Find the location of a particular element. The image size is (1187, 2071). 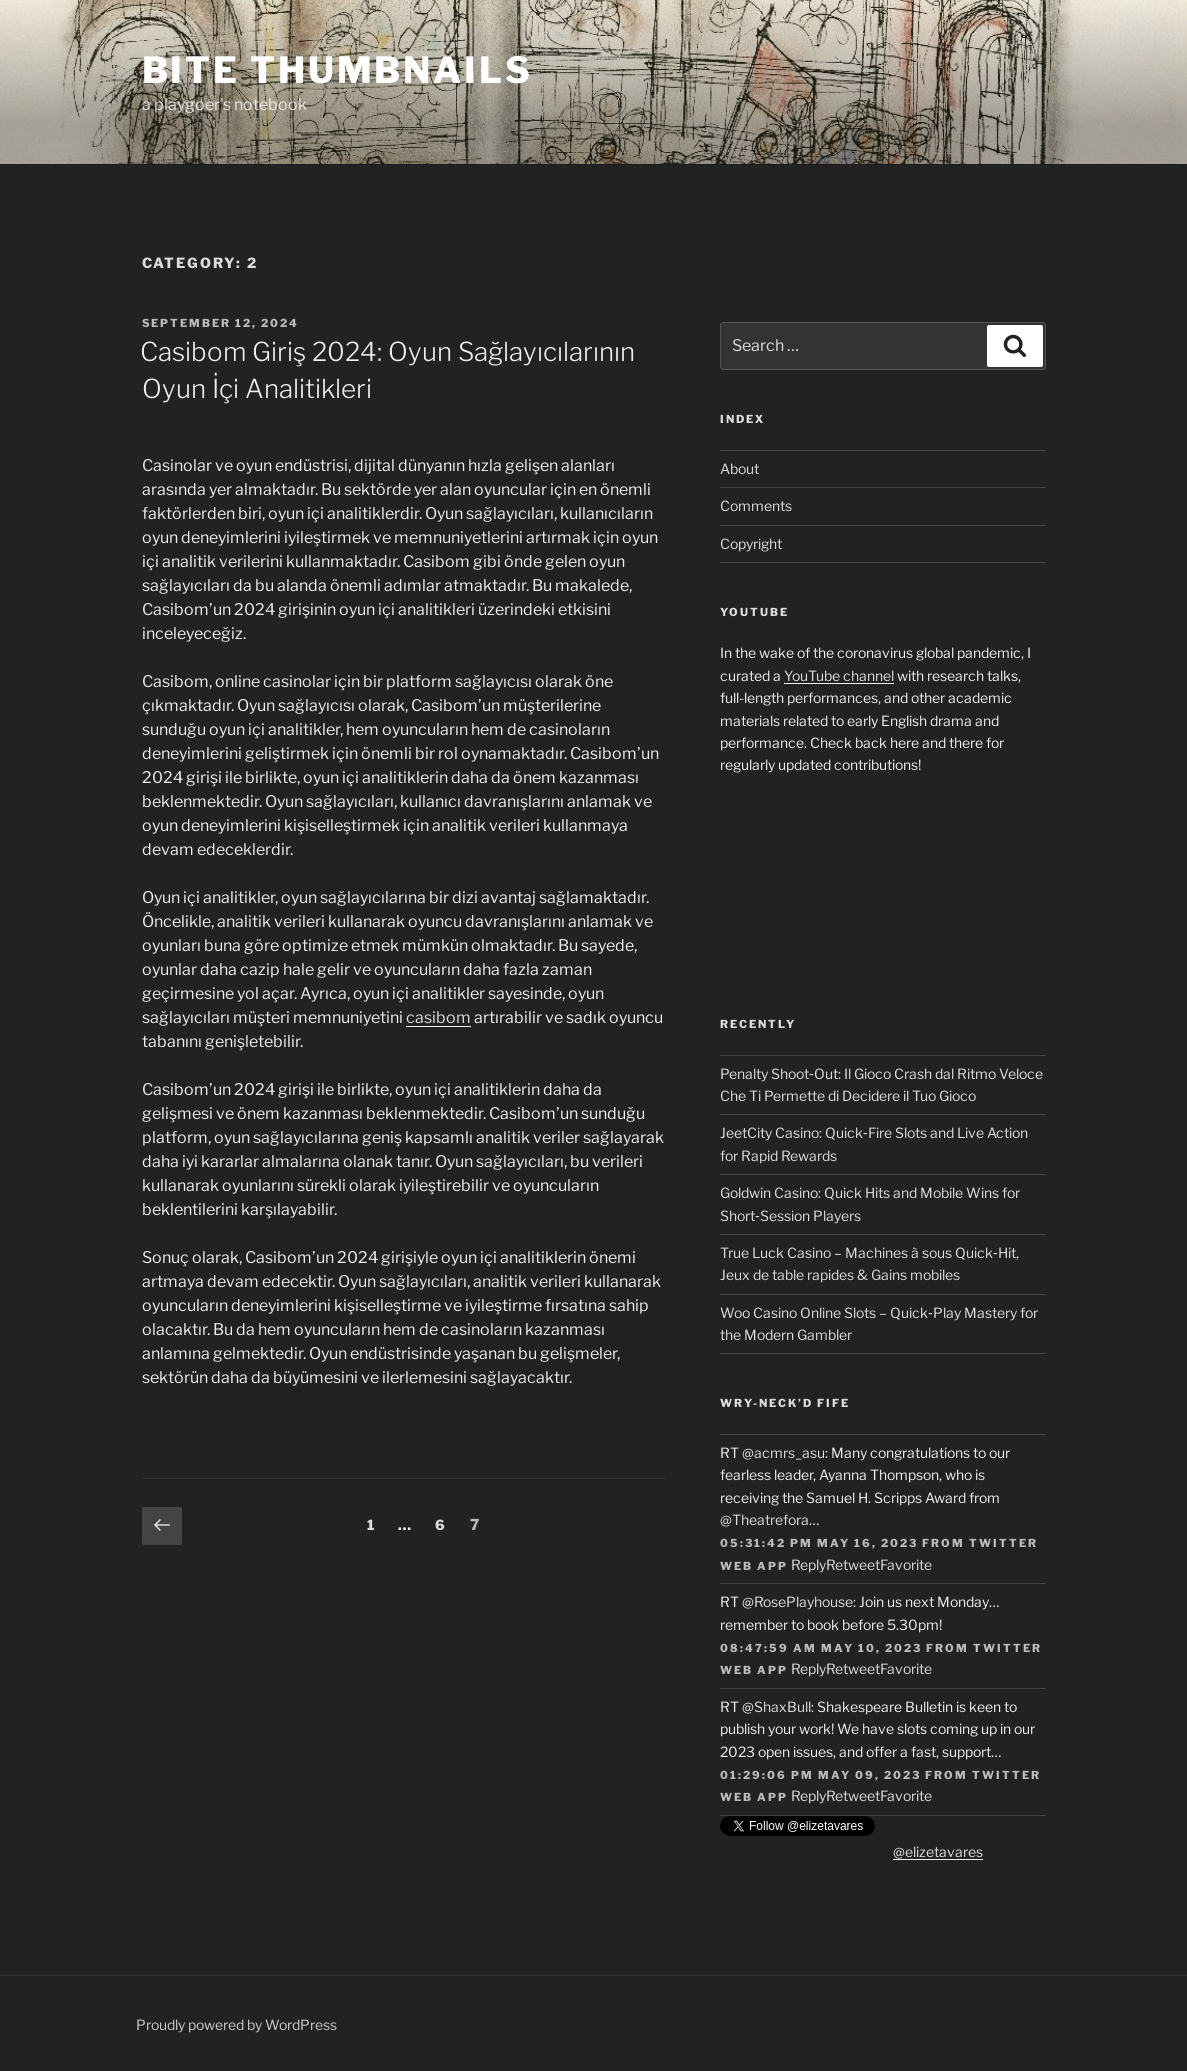

05:31:42 PM May 16, 2023 is located at coordinates (819, 1543).